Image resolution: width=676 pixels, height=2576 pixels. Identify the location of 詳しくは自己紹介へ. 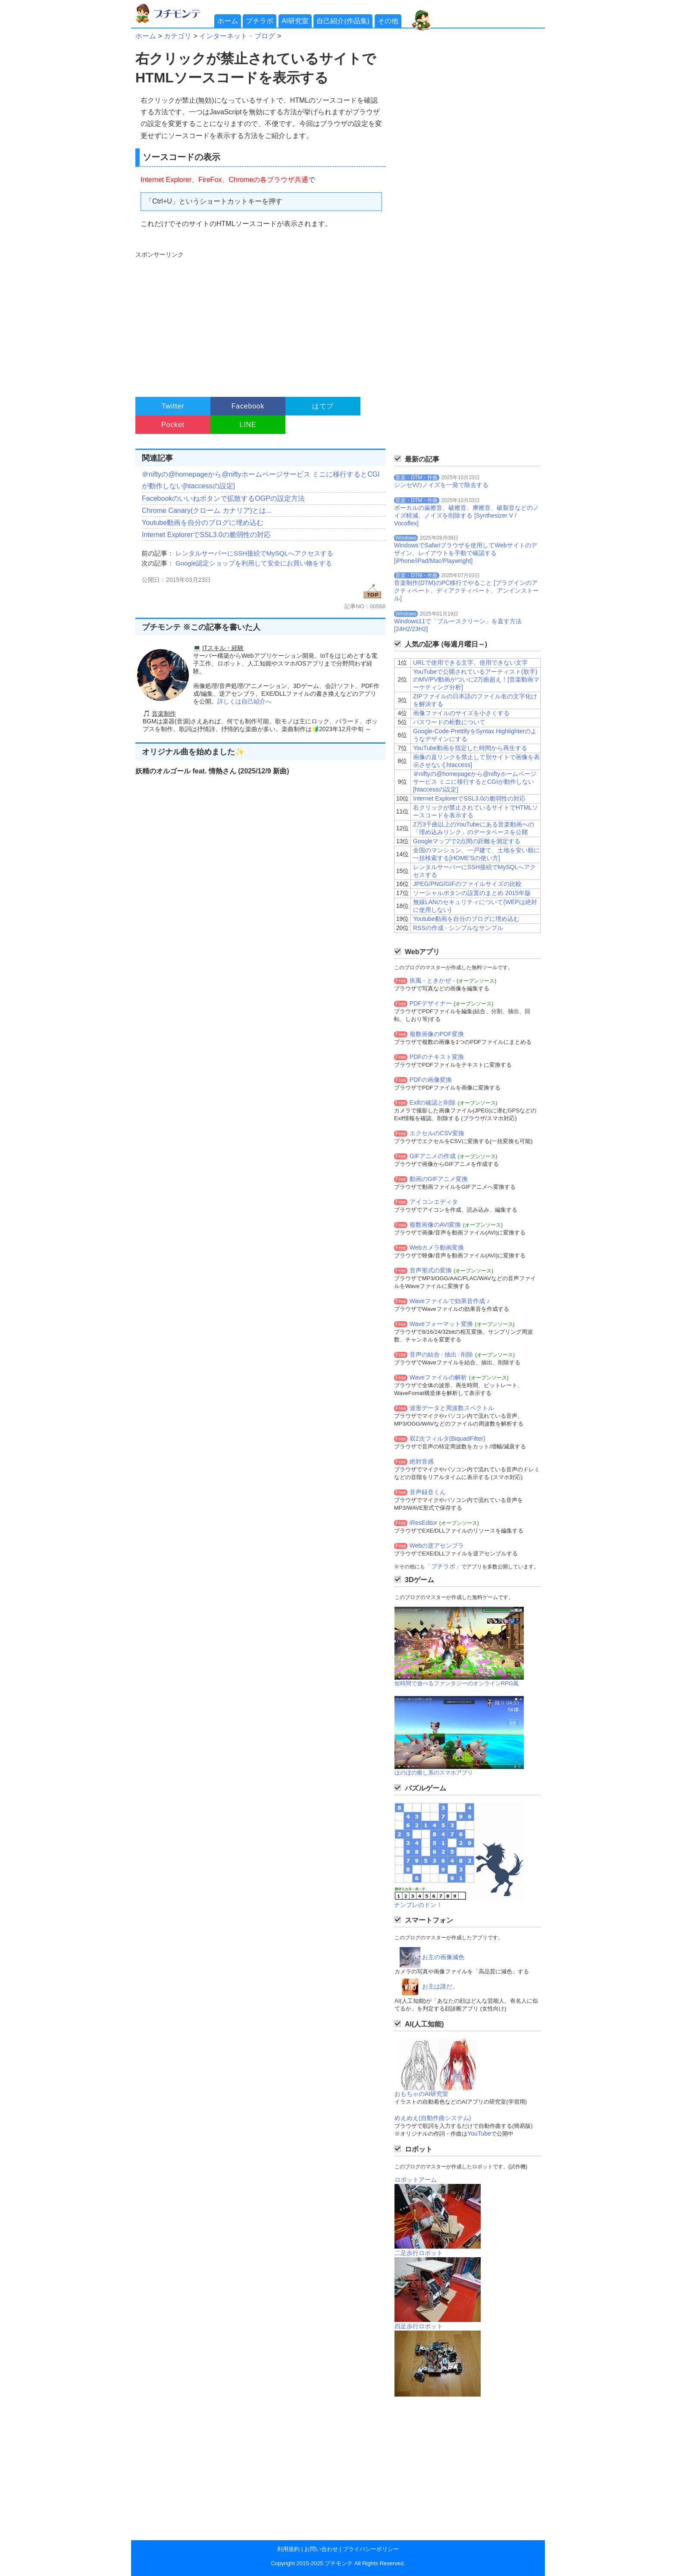
(244, 701).